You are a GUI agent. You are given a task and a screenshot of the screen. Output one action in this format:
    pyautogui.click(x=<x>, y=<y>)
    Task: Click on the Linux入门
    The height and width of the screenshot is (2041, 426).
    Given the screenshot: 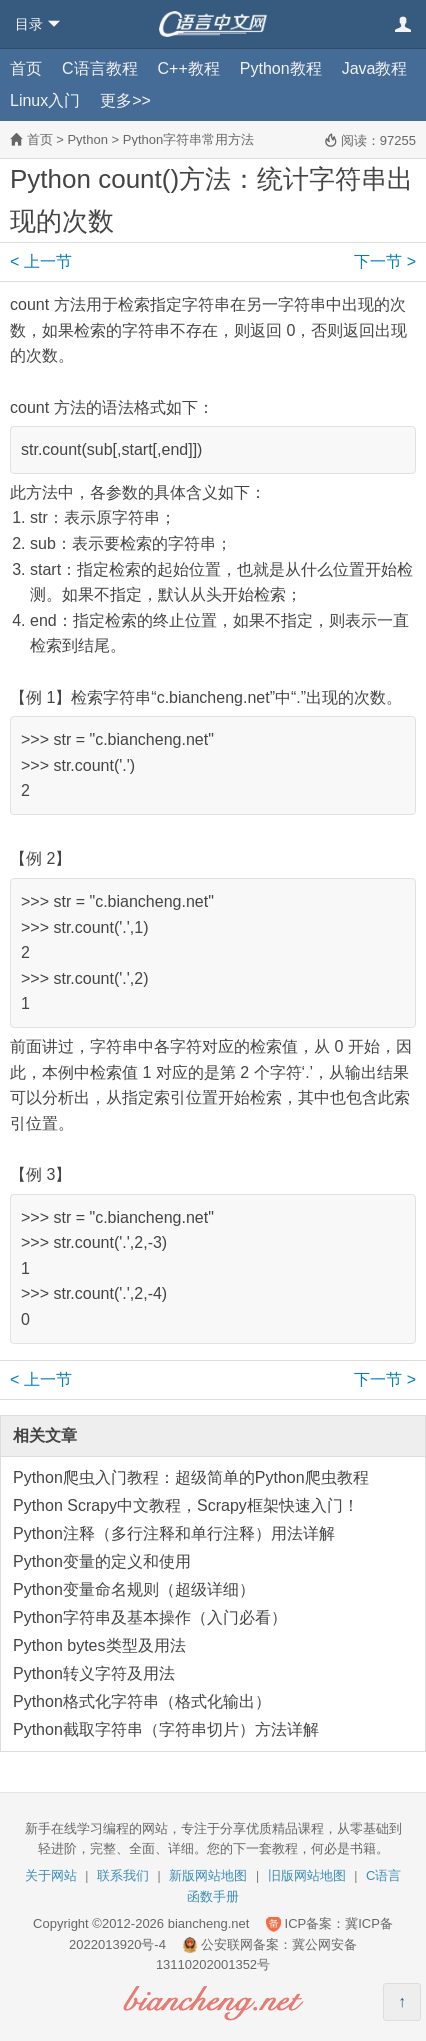 What is the action you would take?
    pyautogui.click(x=45, y=100)
    